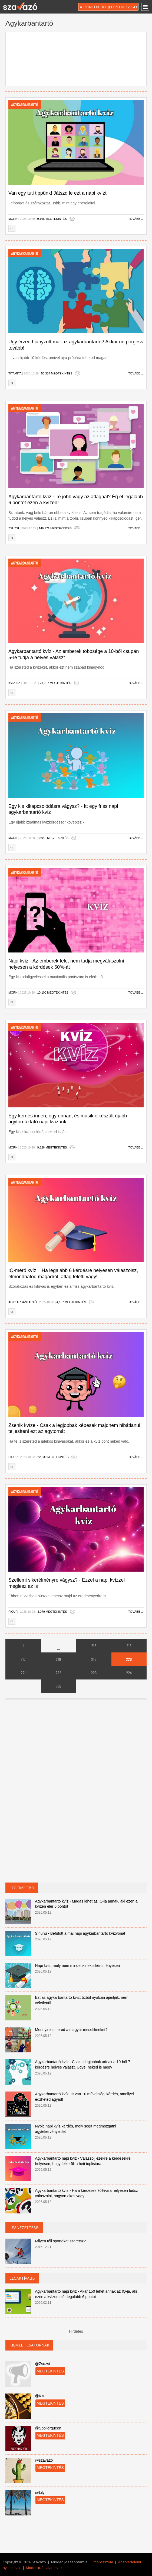 The height and width of the screenshot is (2576, 152). I want to click on Impresszum, so click(103, 2562).